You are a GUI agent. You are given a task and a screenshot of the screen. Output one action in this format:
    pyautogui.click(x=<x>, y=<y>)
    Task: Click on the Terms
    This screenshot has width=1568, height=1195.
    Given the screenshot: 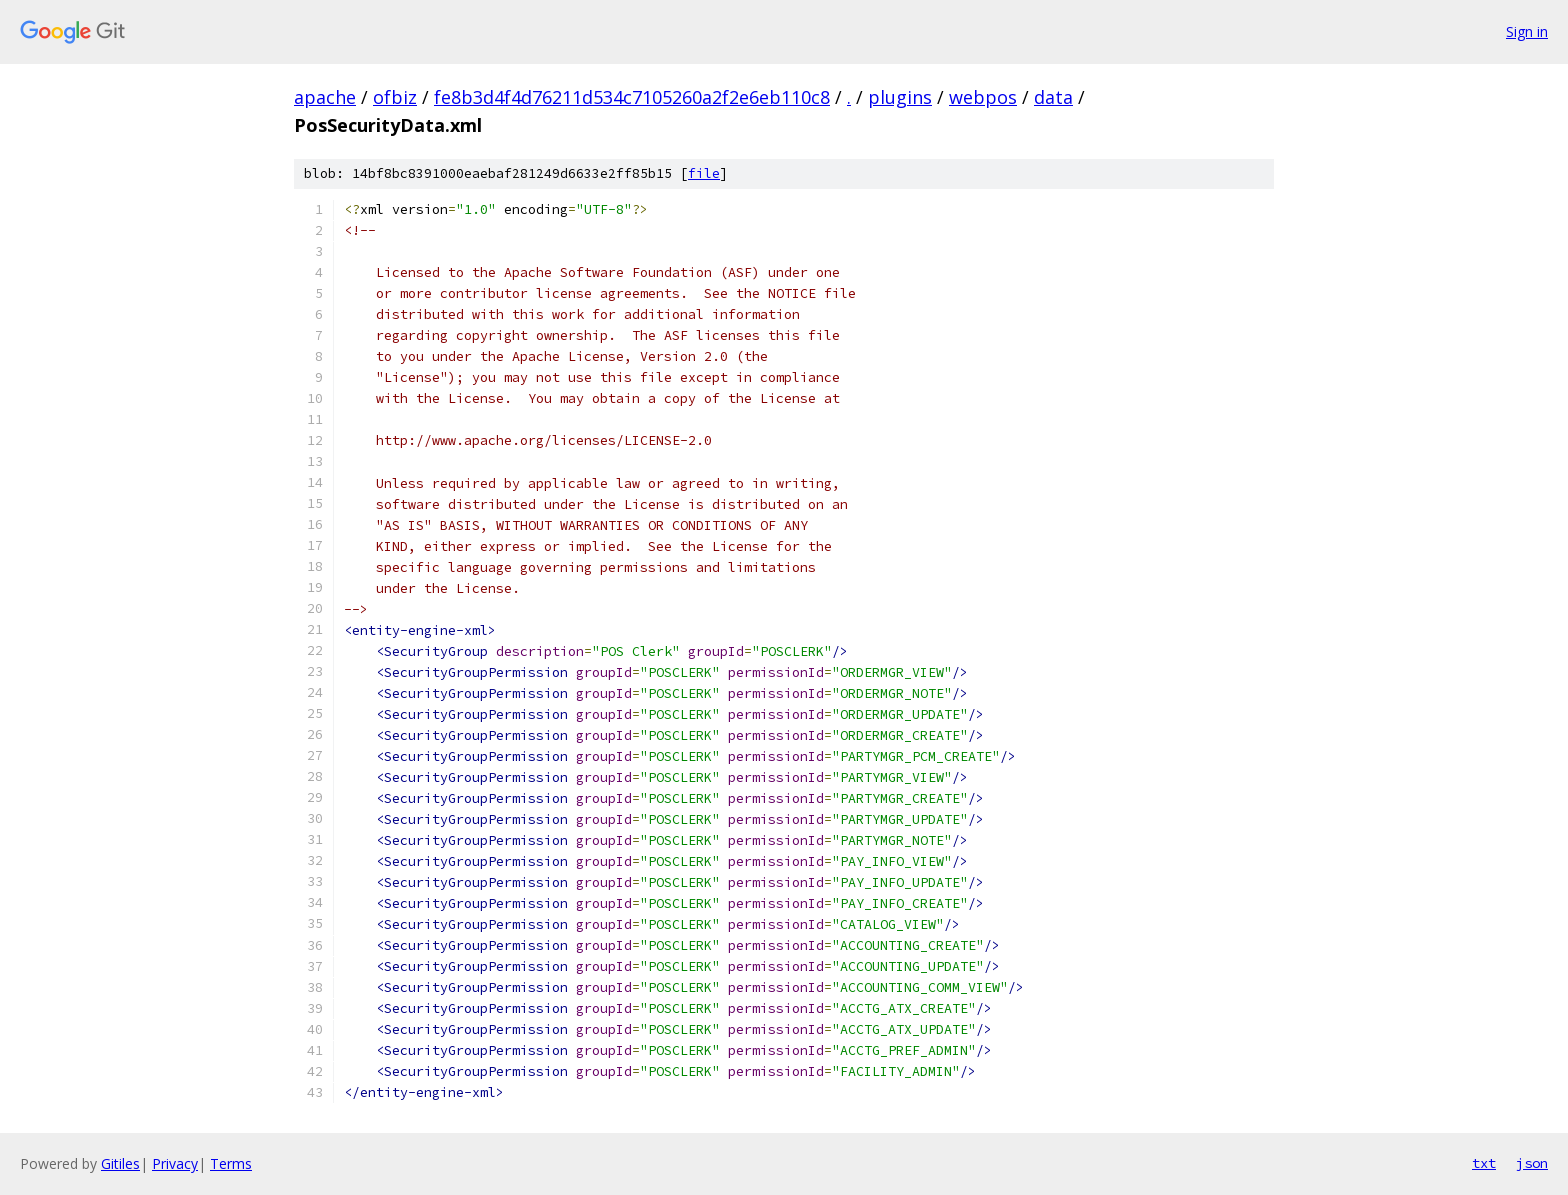 What is the action you would take?
    pyautogui.click(x=231, y=1163)
    